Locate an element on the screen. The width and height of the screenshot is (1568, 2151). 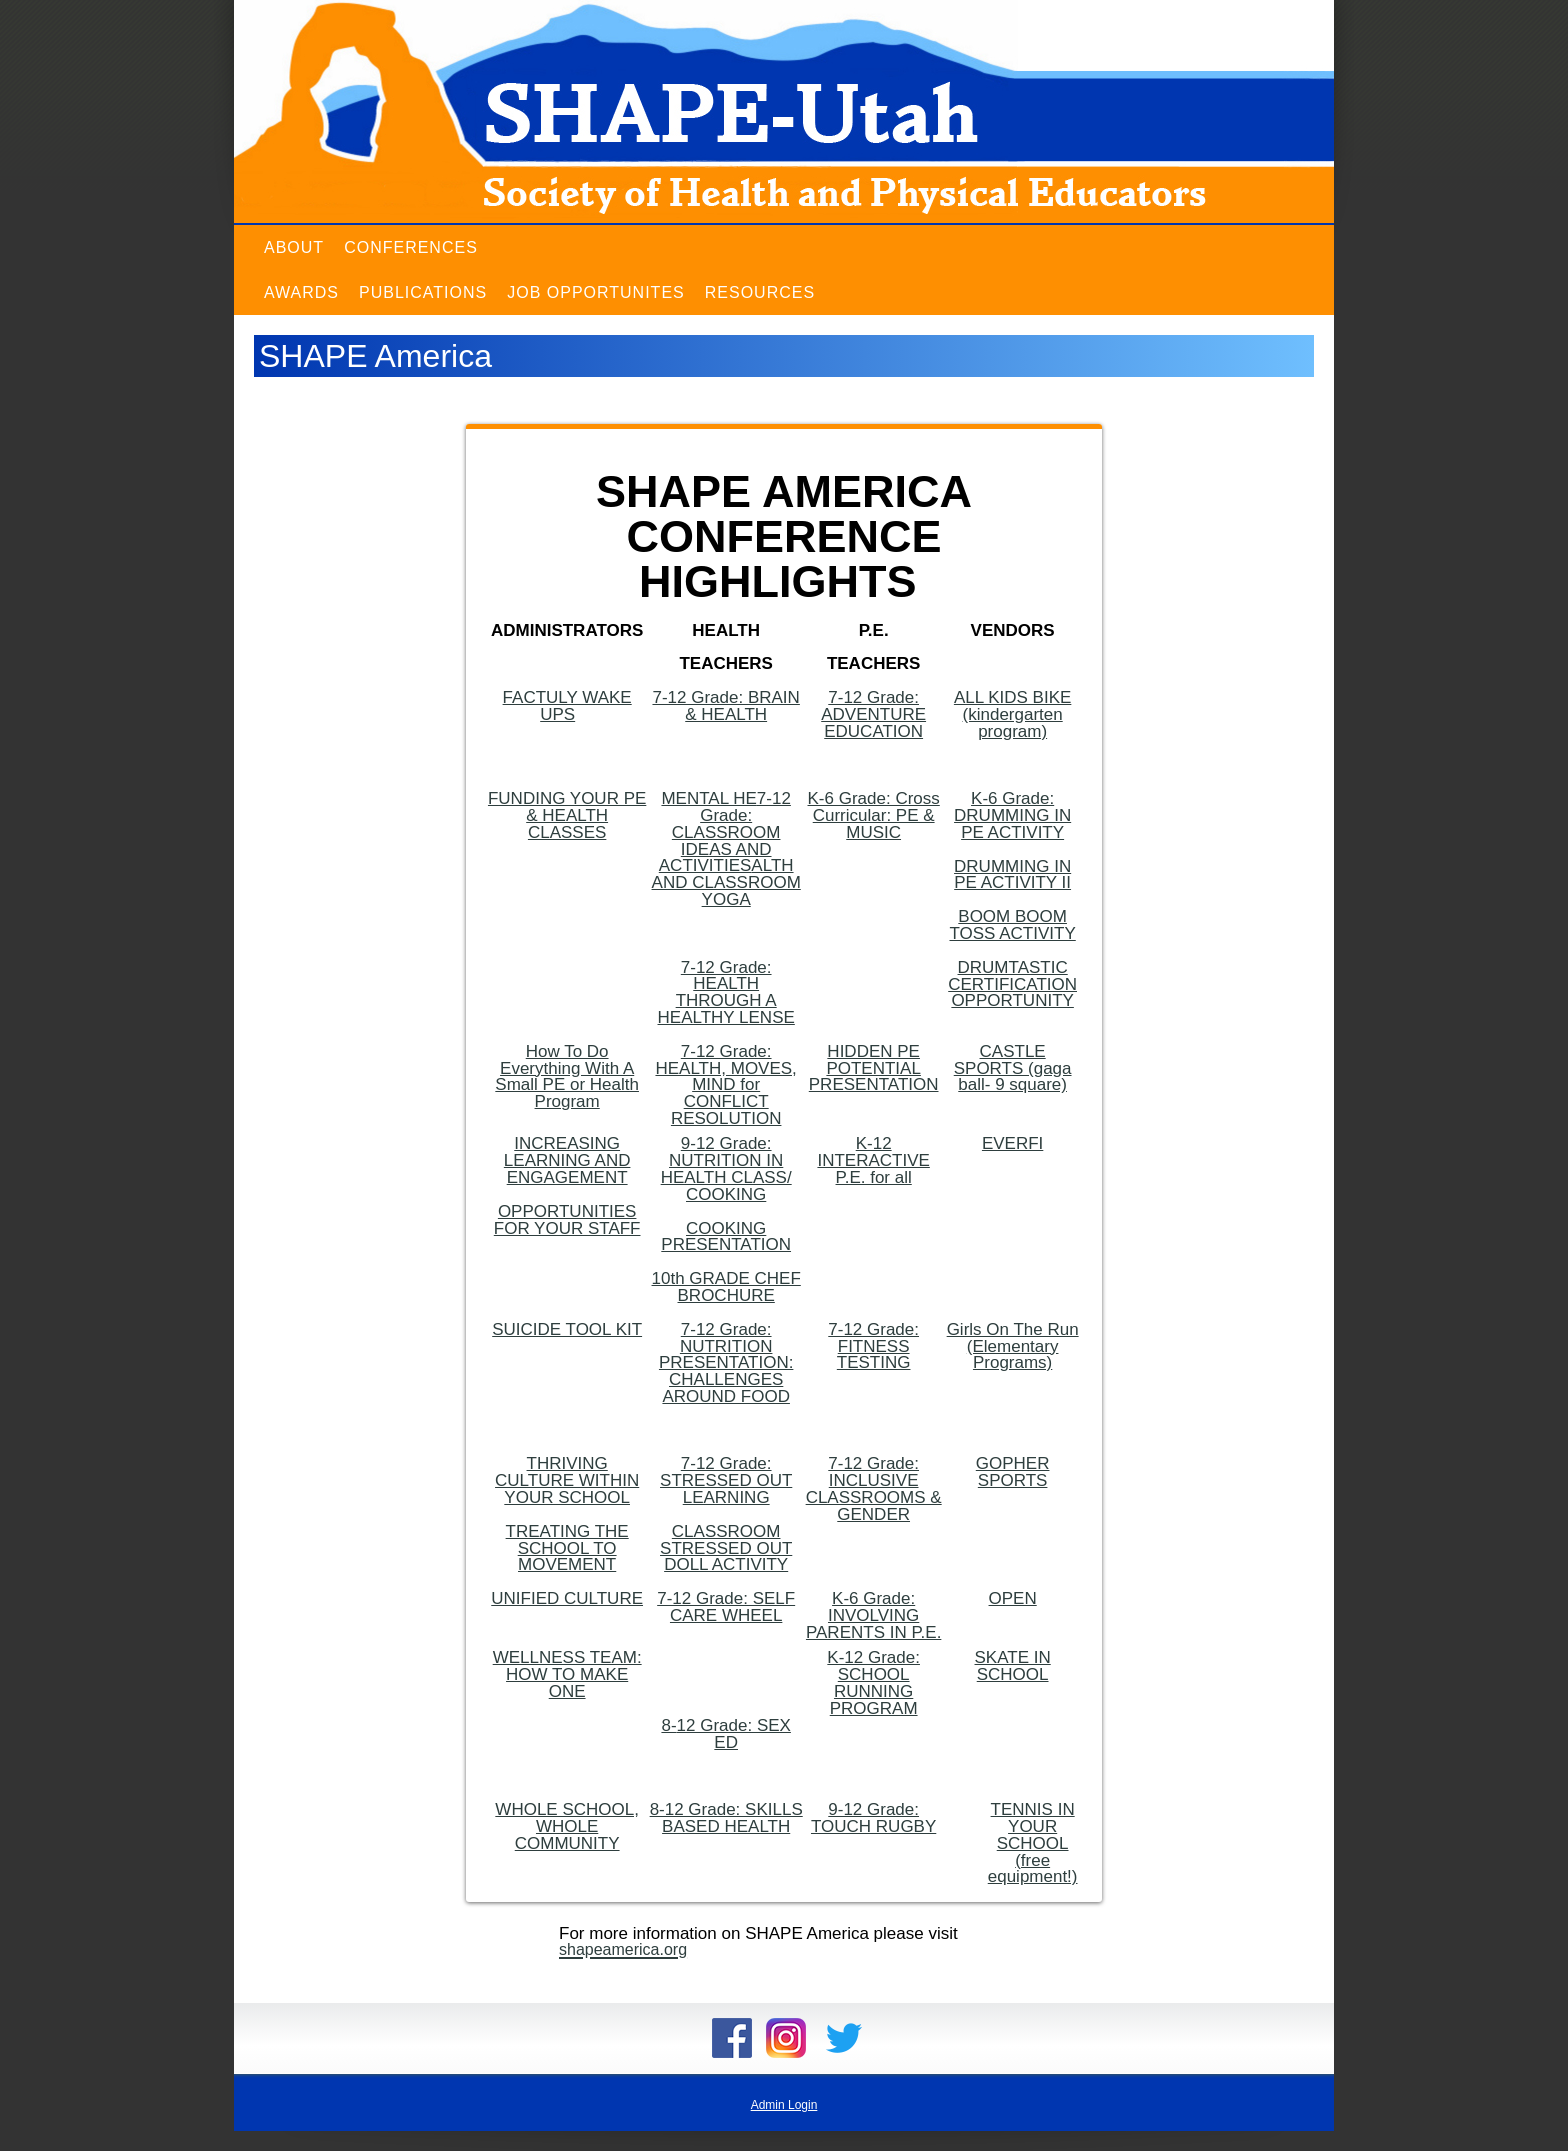
DRUMTASTIC CERTIFICATION OPPORTUNITY is located at coordinates (1012, 984).